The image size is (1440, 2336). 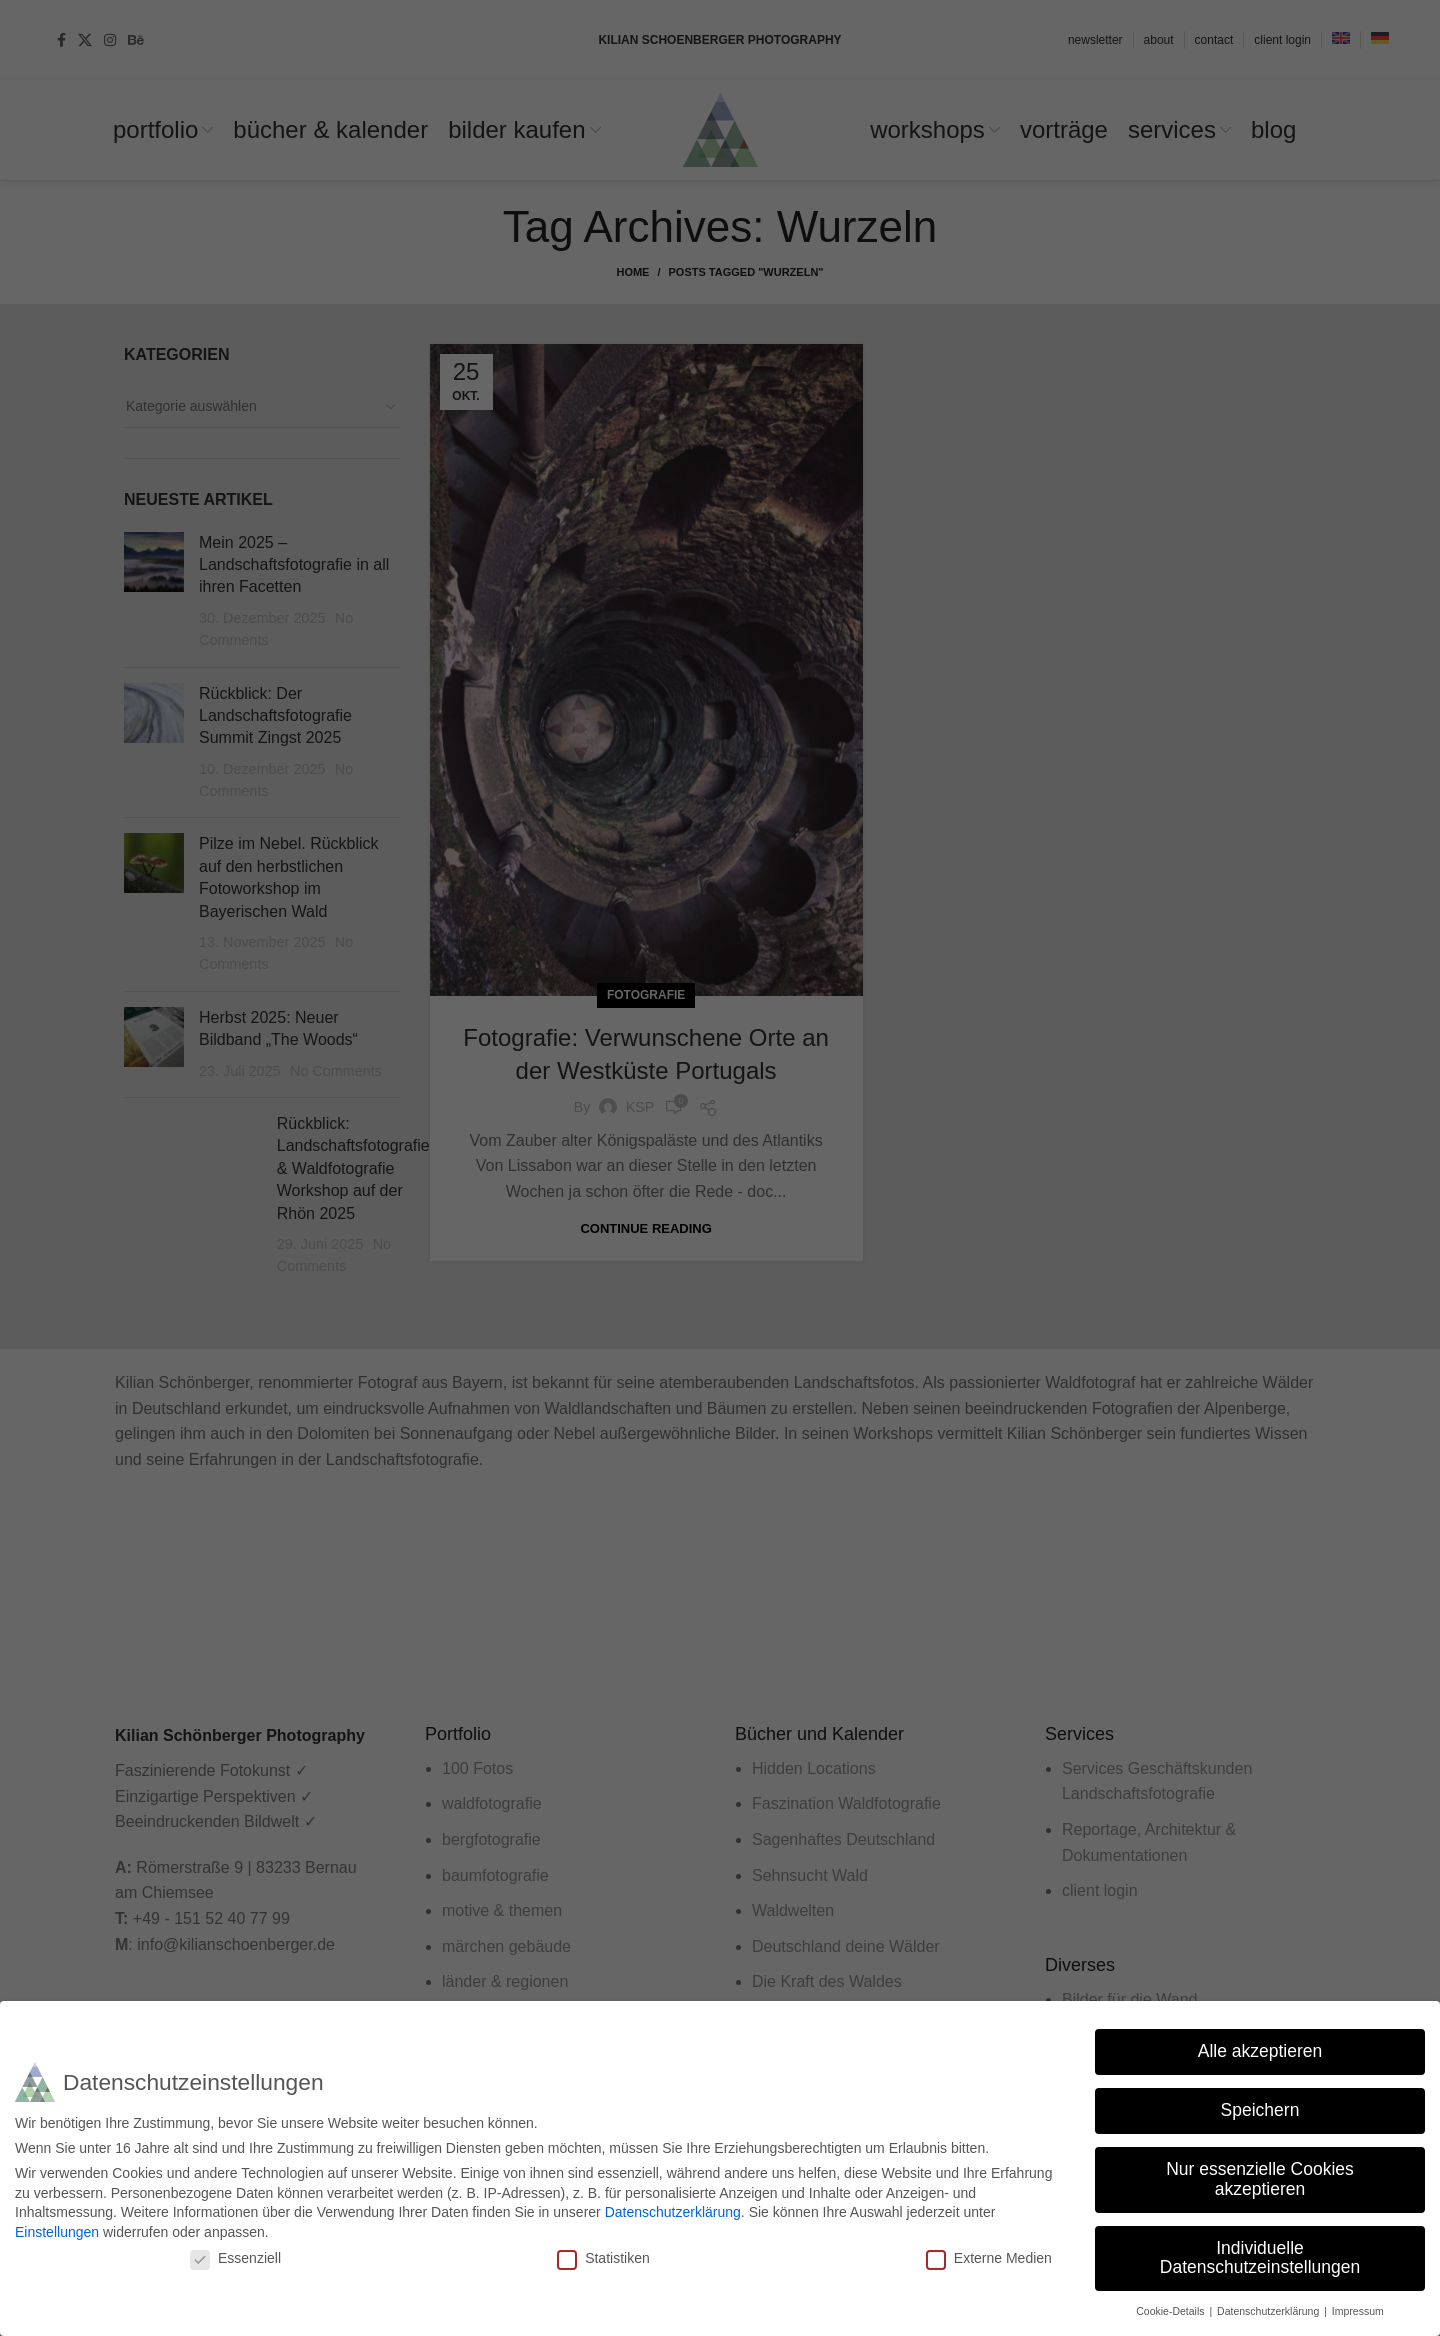 What do you see at coordinates (1260, 2110) in the screenshot?
I see `Speichern [button]` at bounding box center [1260, 2110].